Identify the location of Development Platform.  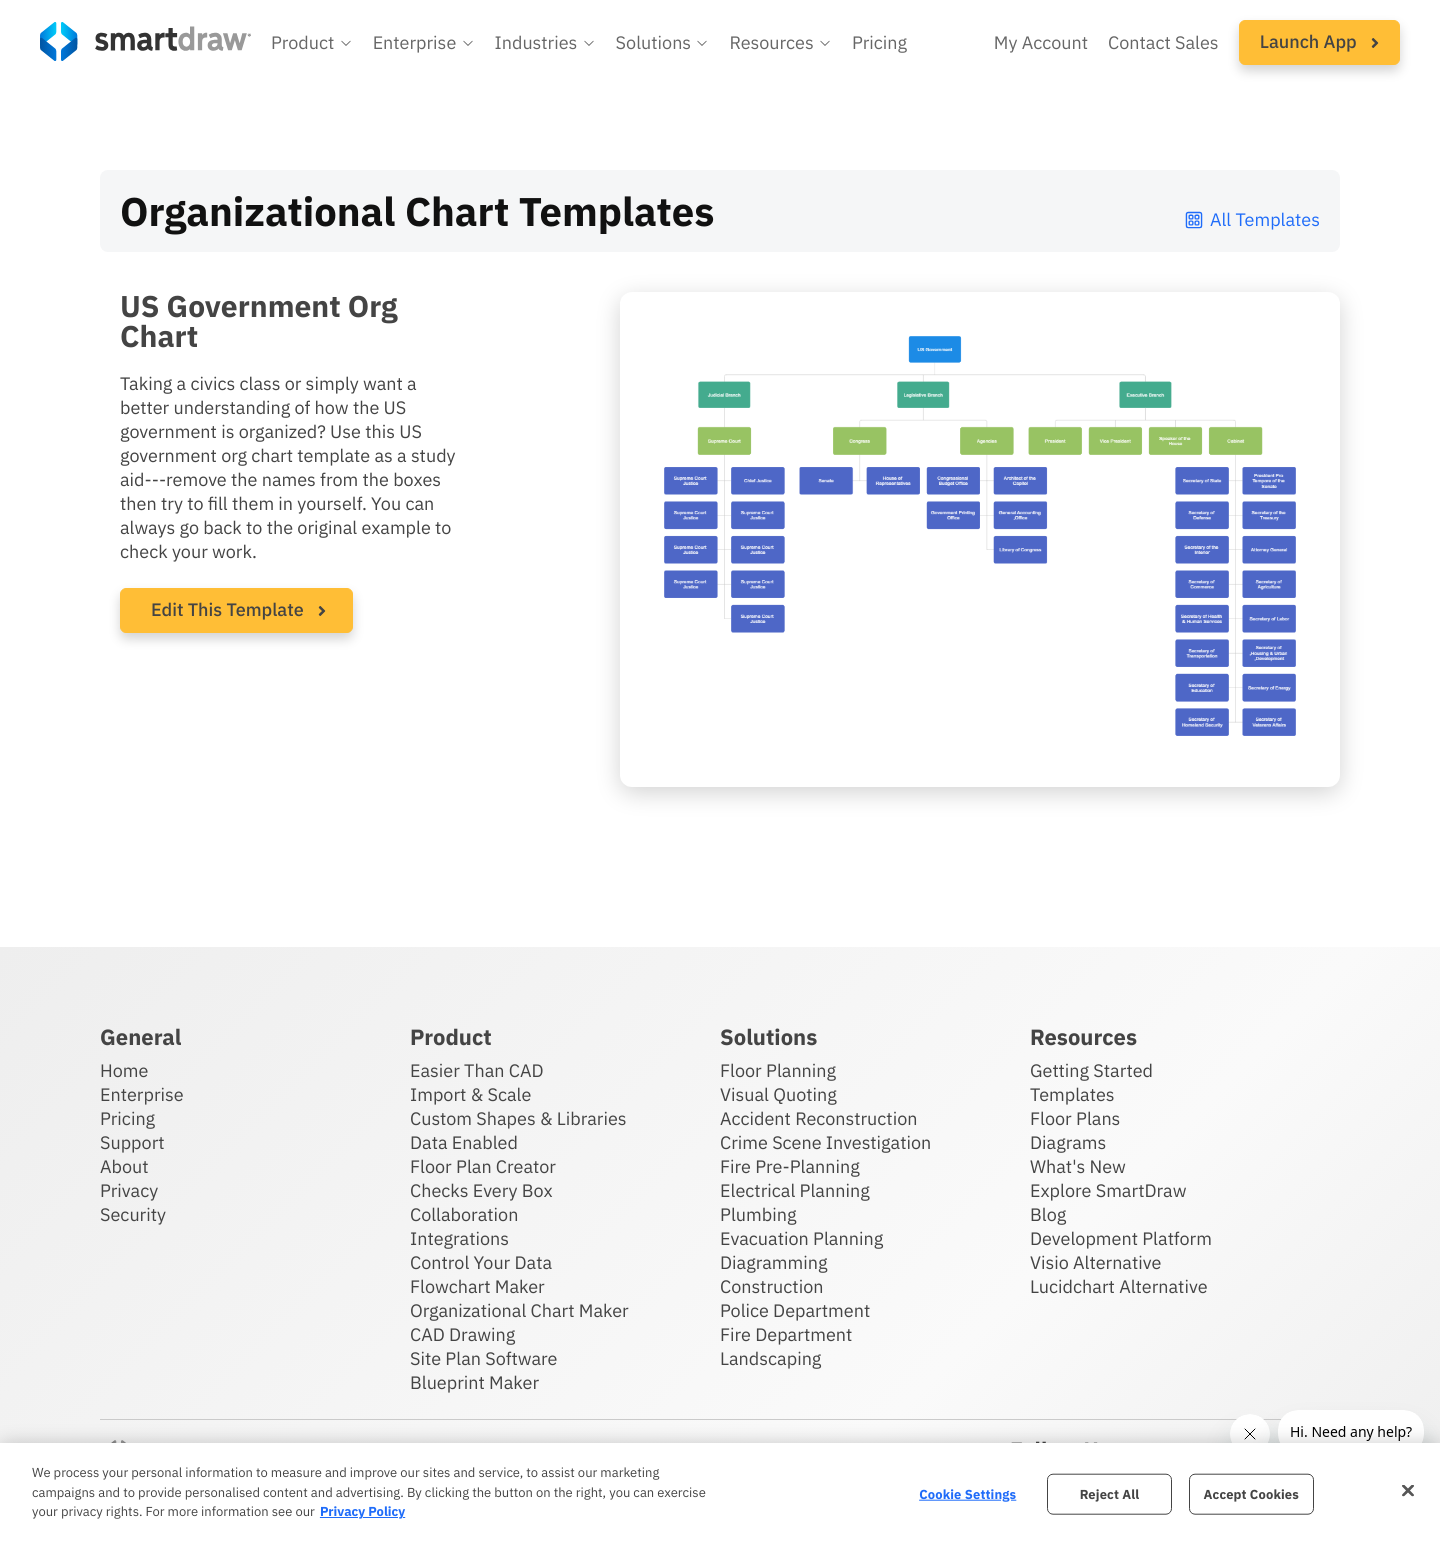
(1121, 1238).